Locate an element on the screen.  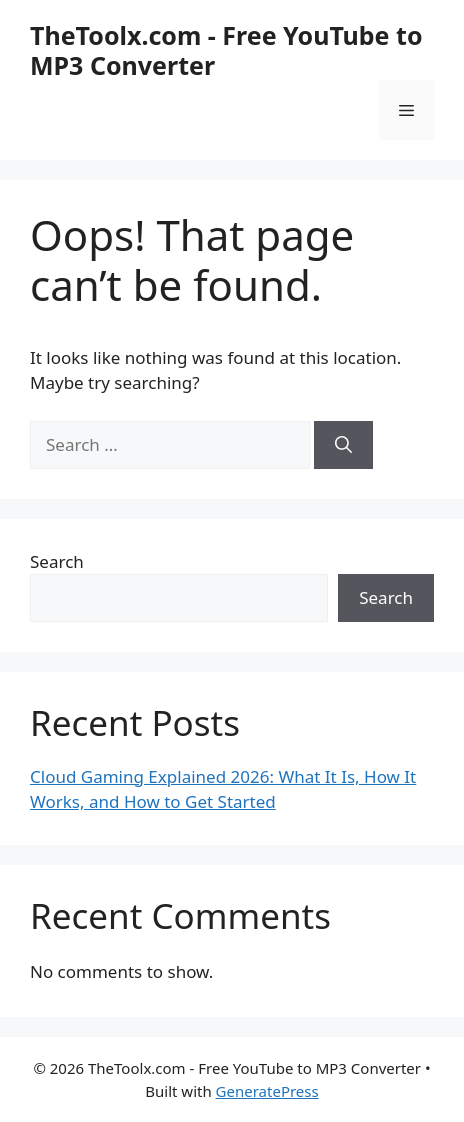
[Search] is located at coordinates (343, 445).